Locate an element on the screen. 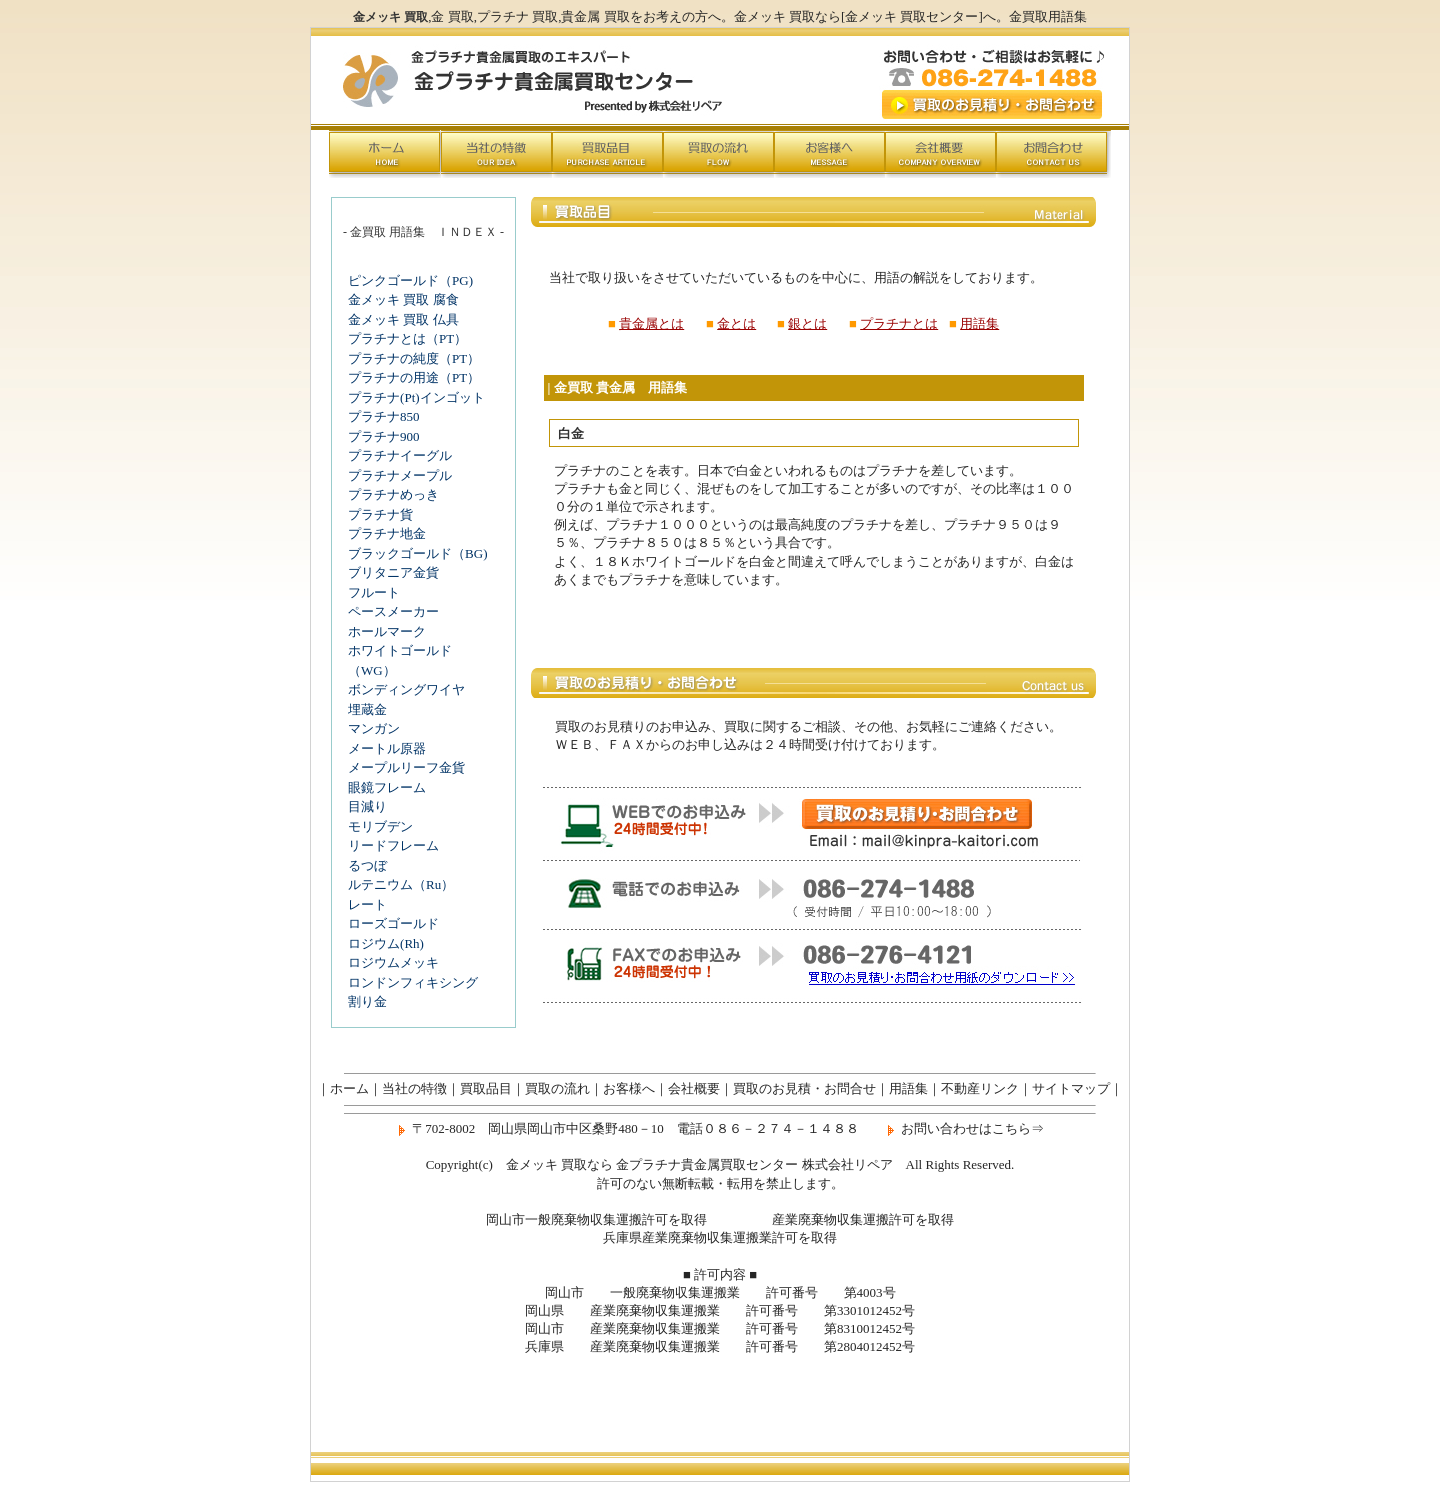 The width and height of the screenshot is (1440, 1490). プラチナとは is located at coordinates (899, 323).